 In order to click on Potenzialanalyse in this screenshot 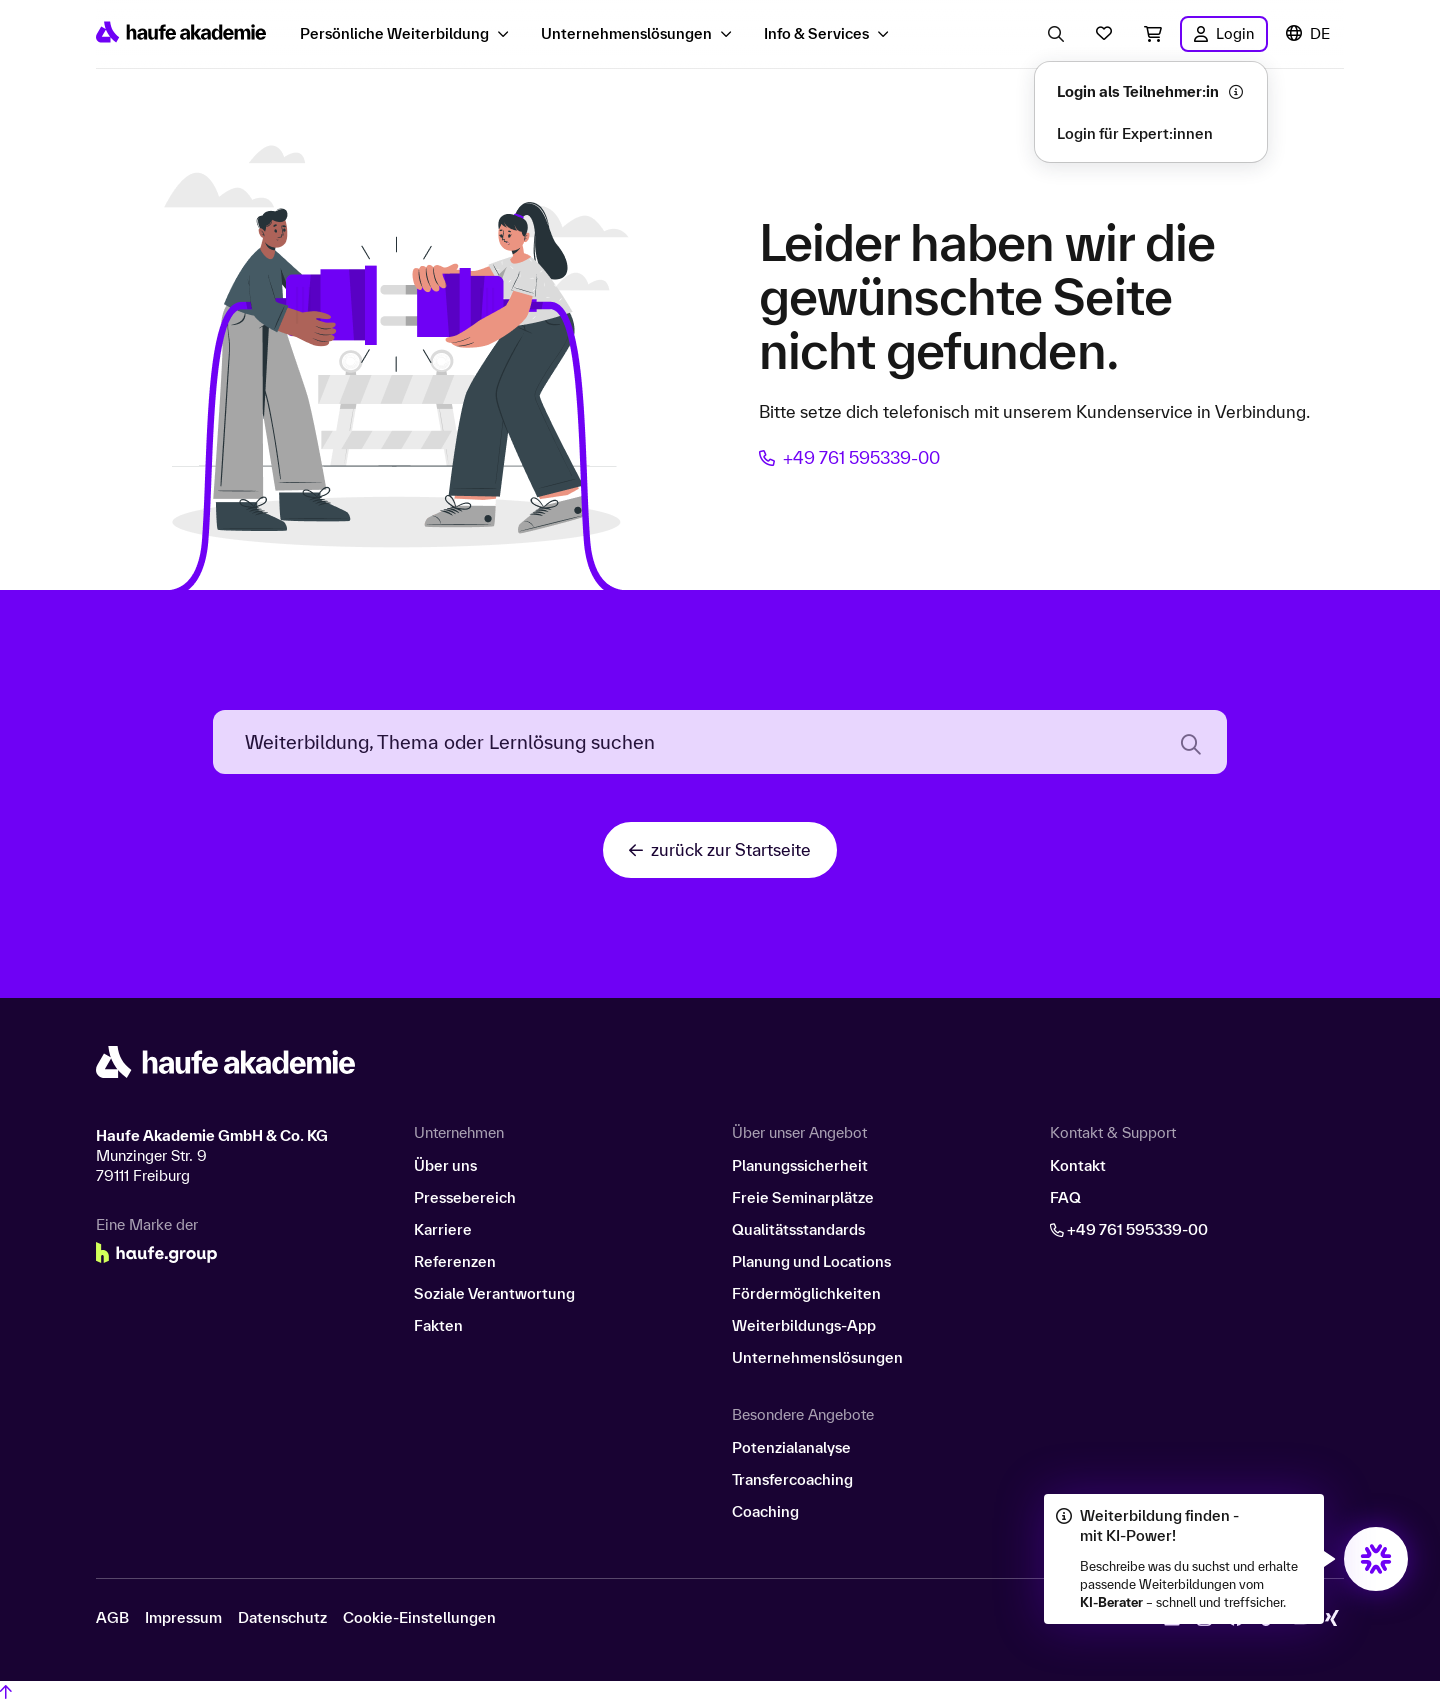, I will do `click(791, 1447)`.